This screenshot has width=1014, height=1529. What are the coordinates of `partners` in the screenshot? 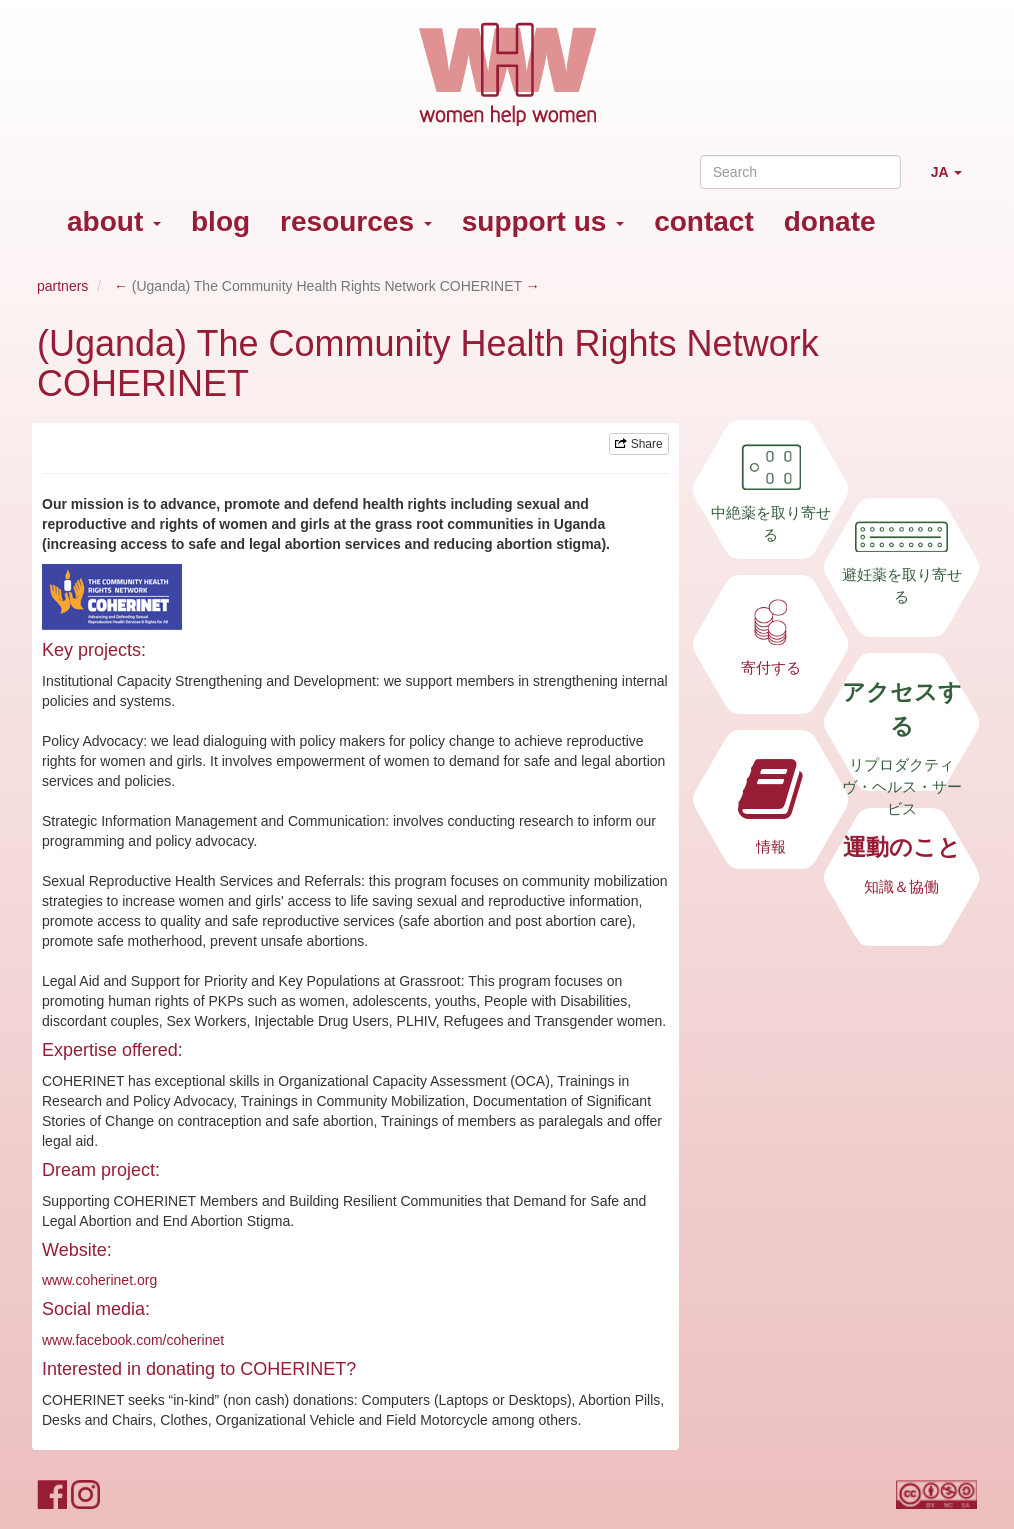 It's located at (62, 286).